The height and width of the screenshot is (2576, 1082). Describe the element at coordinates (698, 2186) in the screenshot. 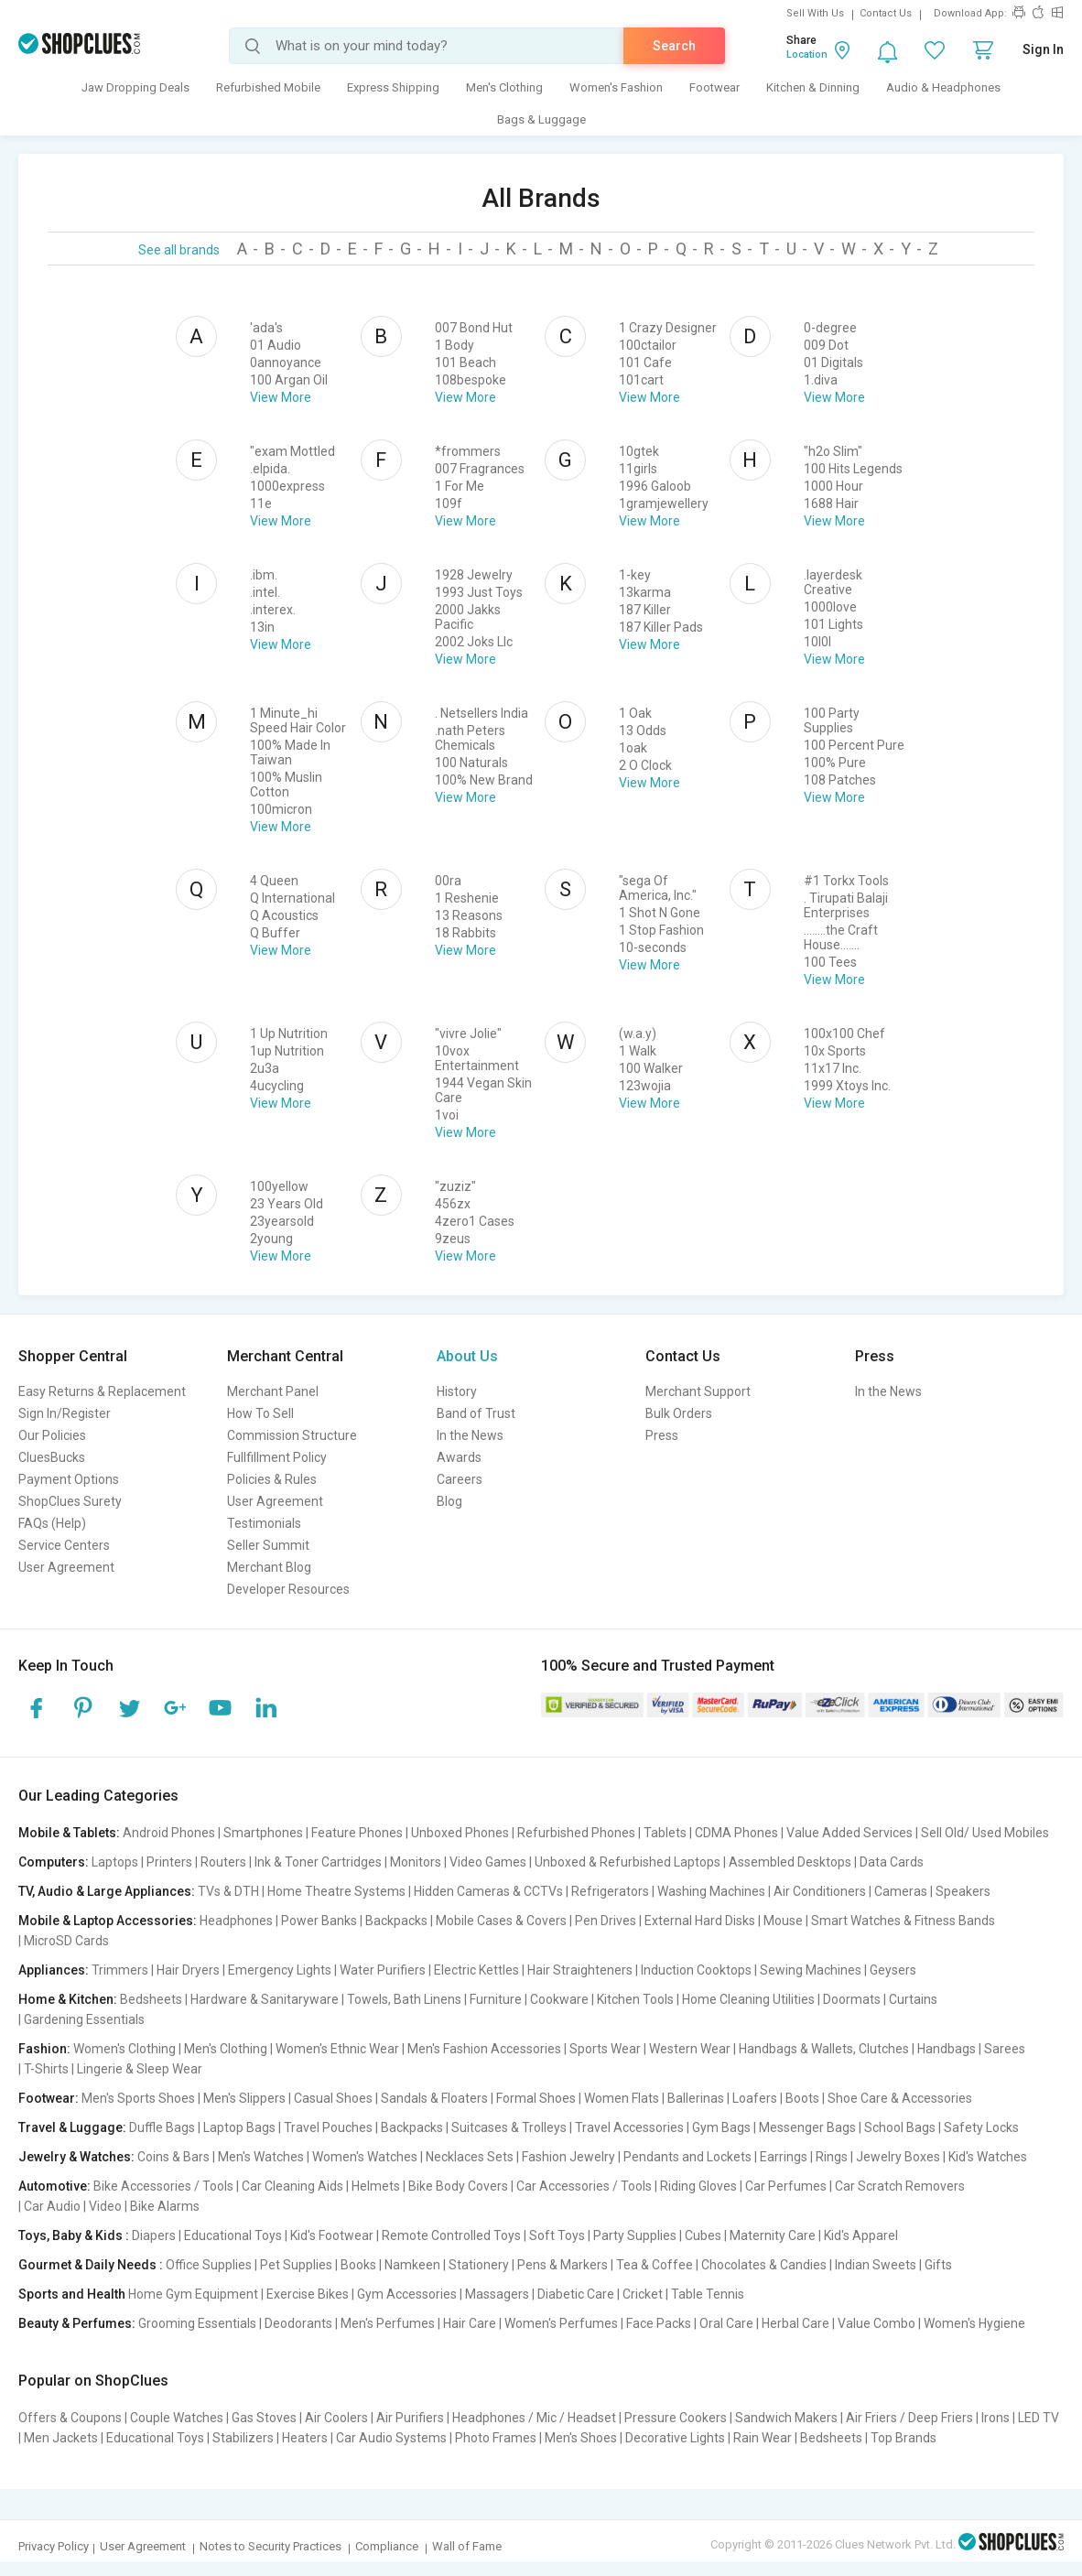

I see `Riding Gloves` at that location.